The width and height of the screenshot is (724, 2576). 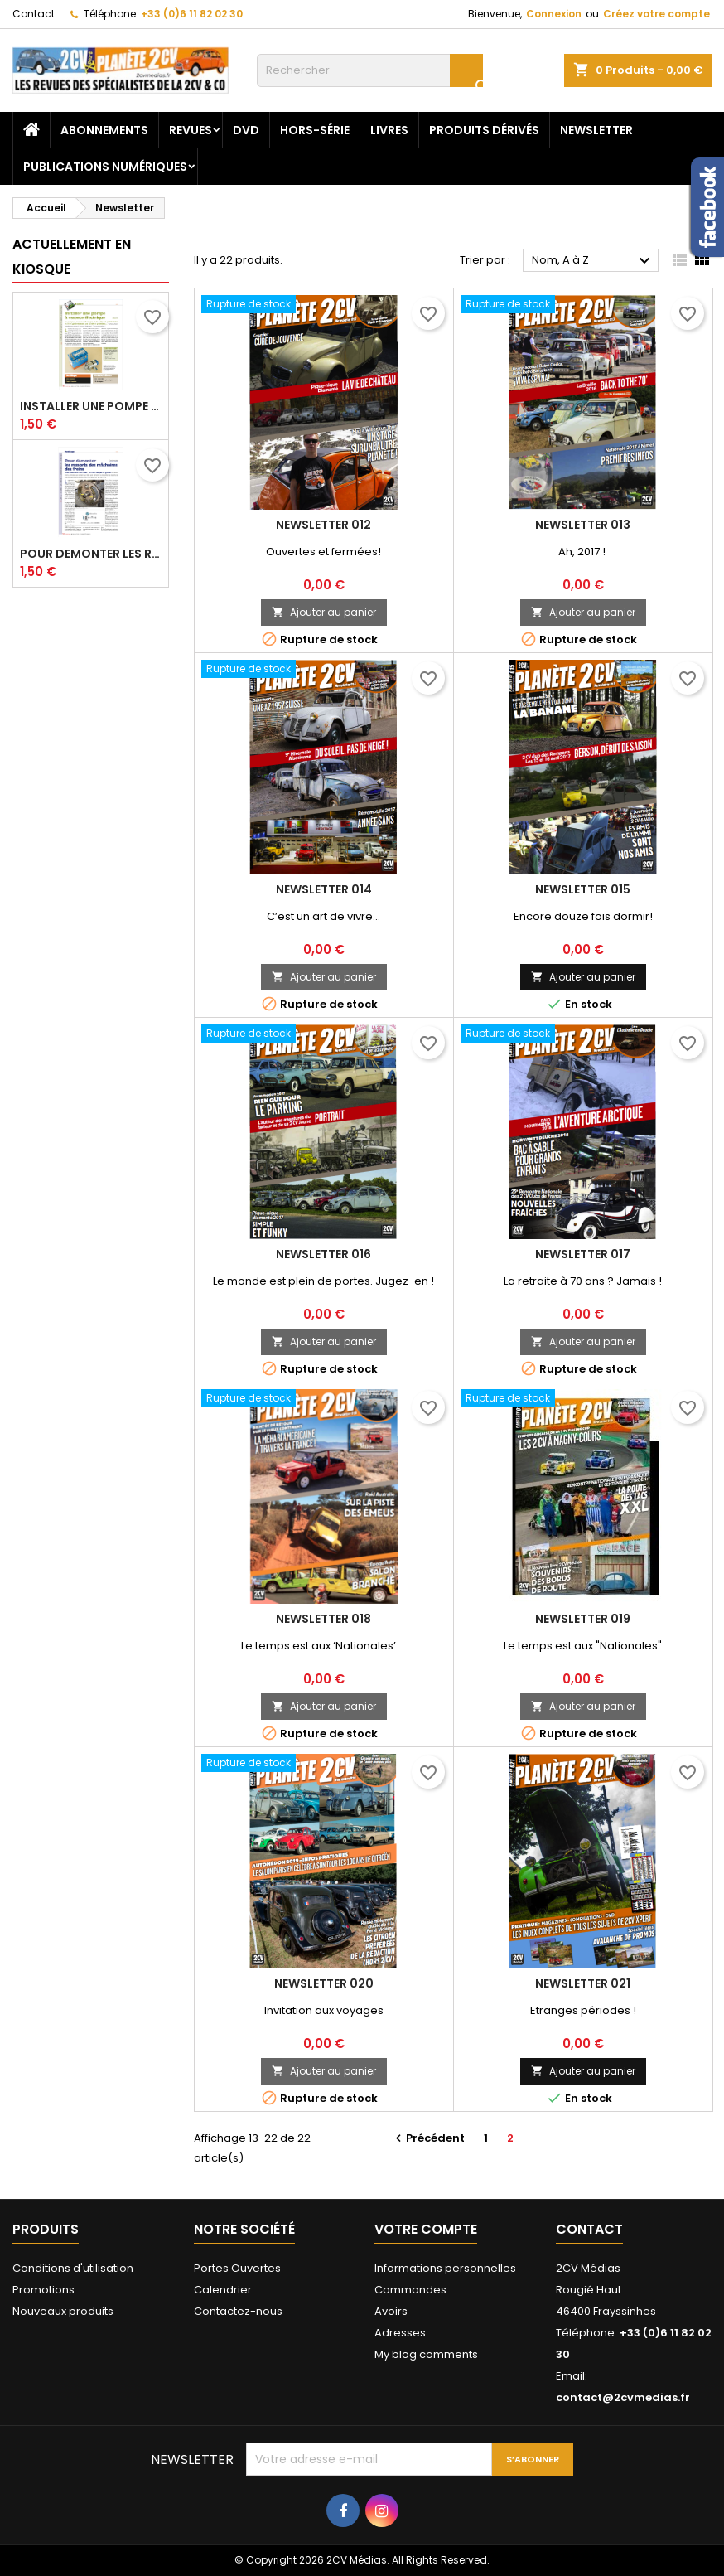 What do you see at coordinates (324, 889) in the screenshot?
I see `Newsletter 014` at bounding box center [324, 889].